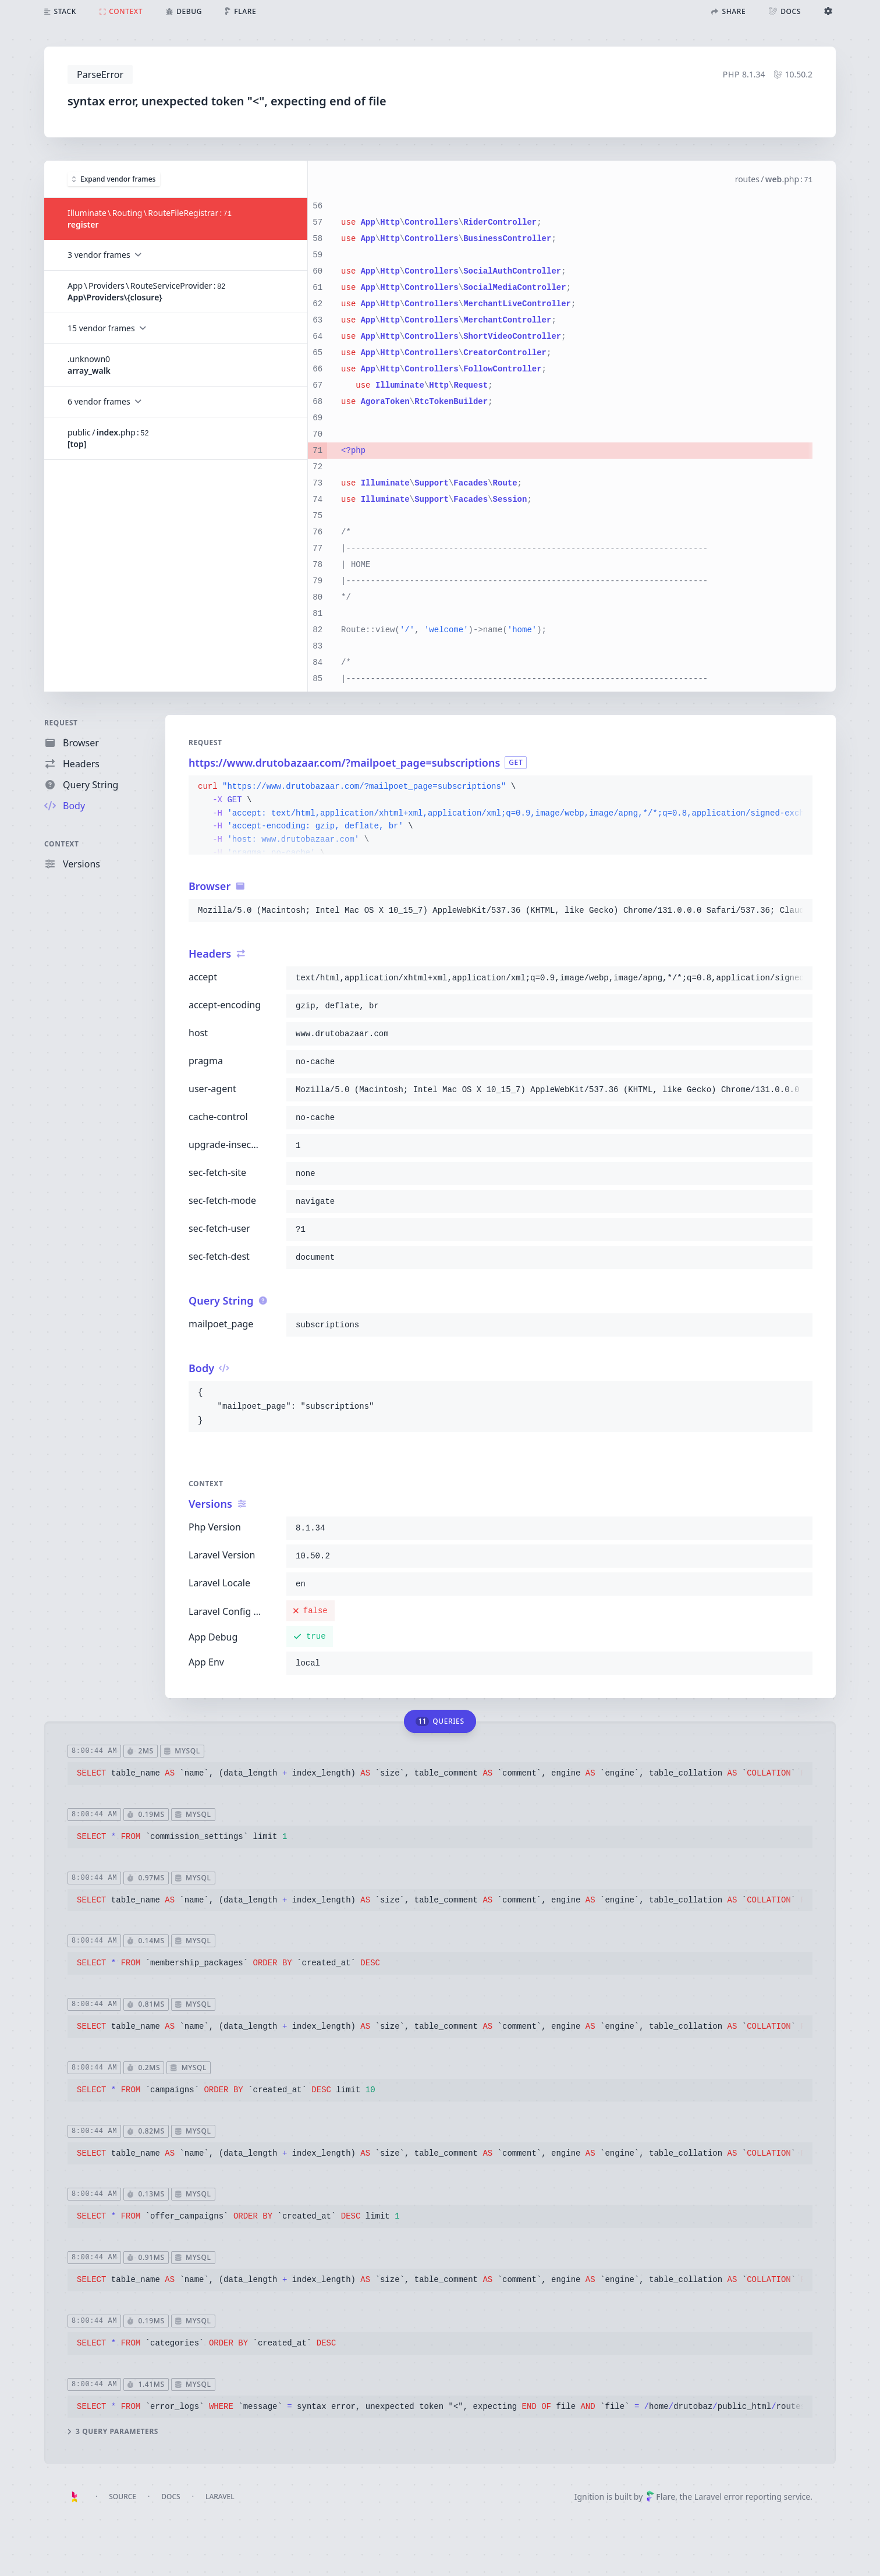 The image size is (880, 2576). What do you see at coordinates (170, 2496) in the screenshot?
I see `Docs` at bounding box center [170, 2496].